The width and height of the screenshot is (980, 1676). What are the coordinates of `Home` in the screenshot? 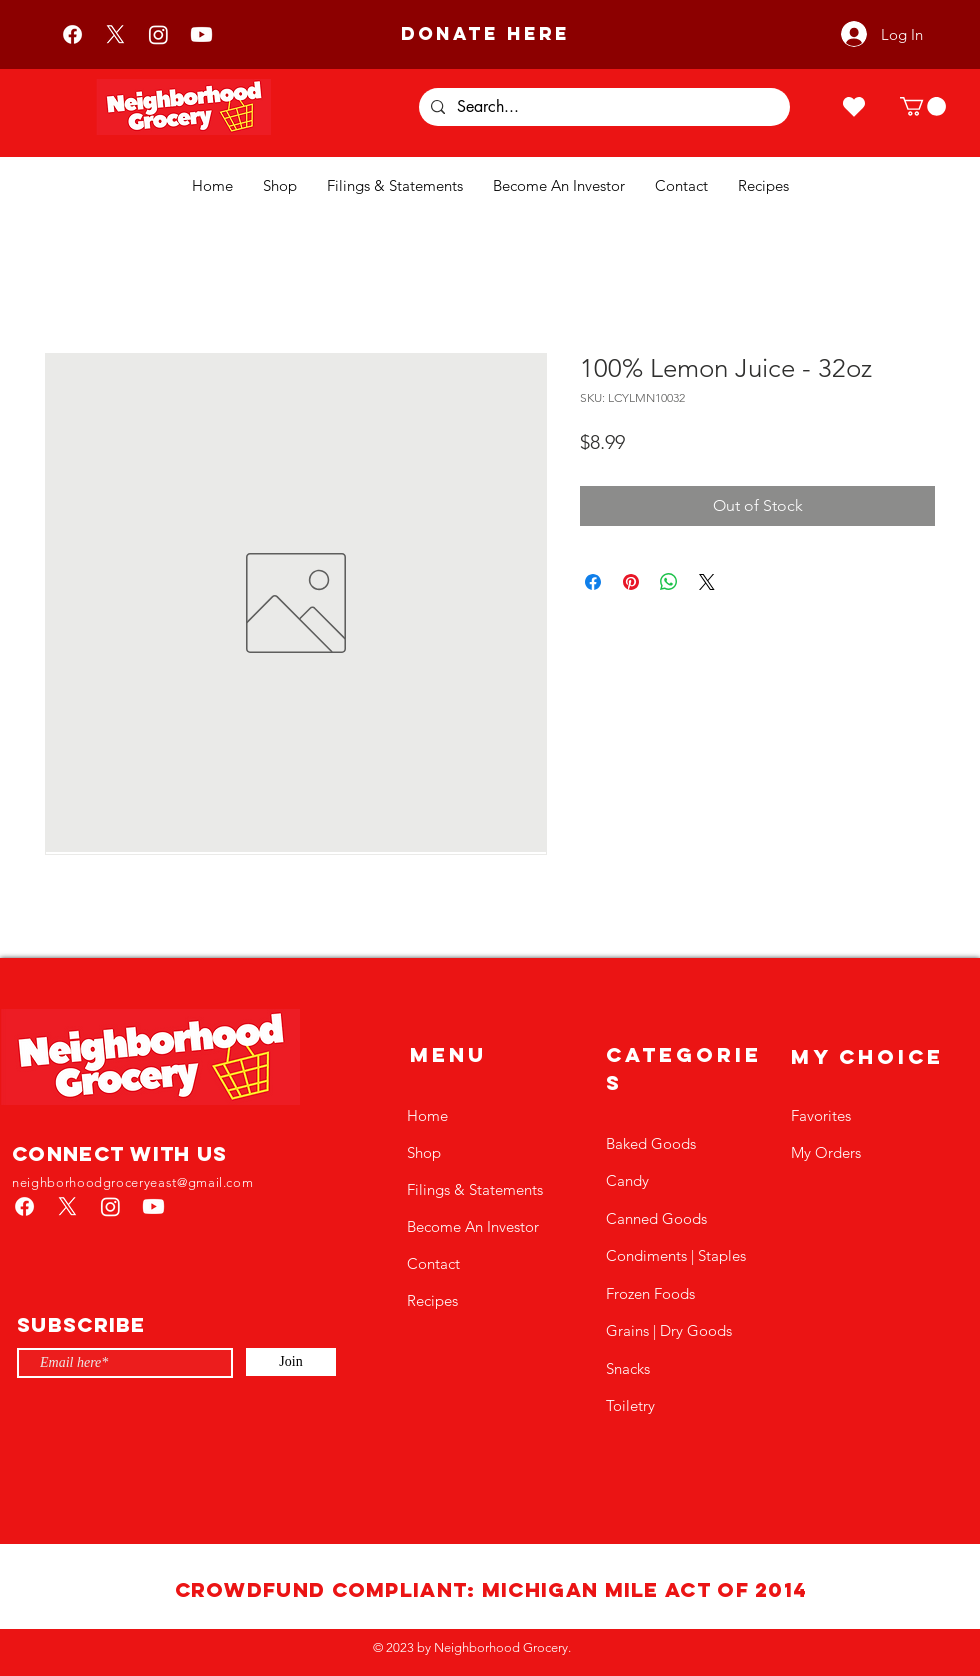 It's located at (427, 1115).